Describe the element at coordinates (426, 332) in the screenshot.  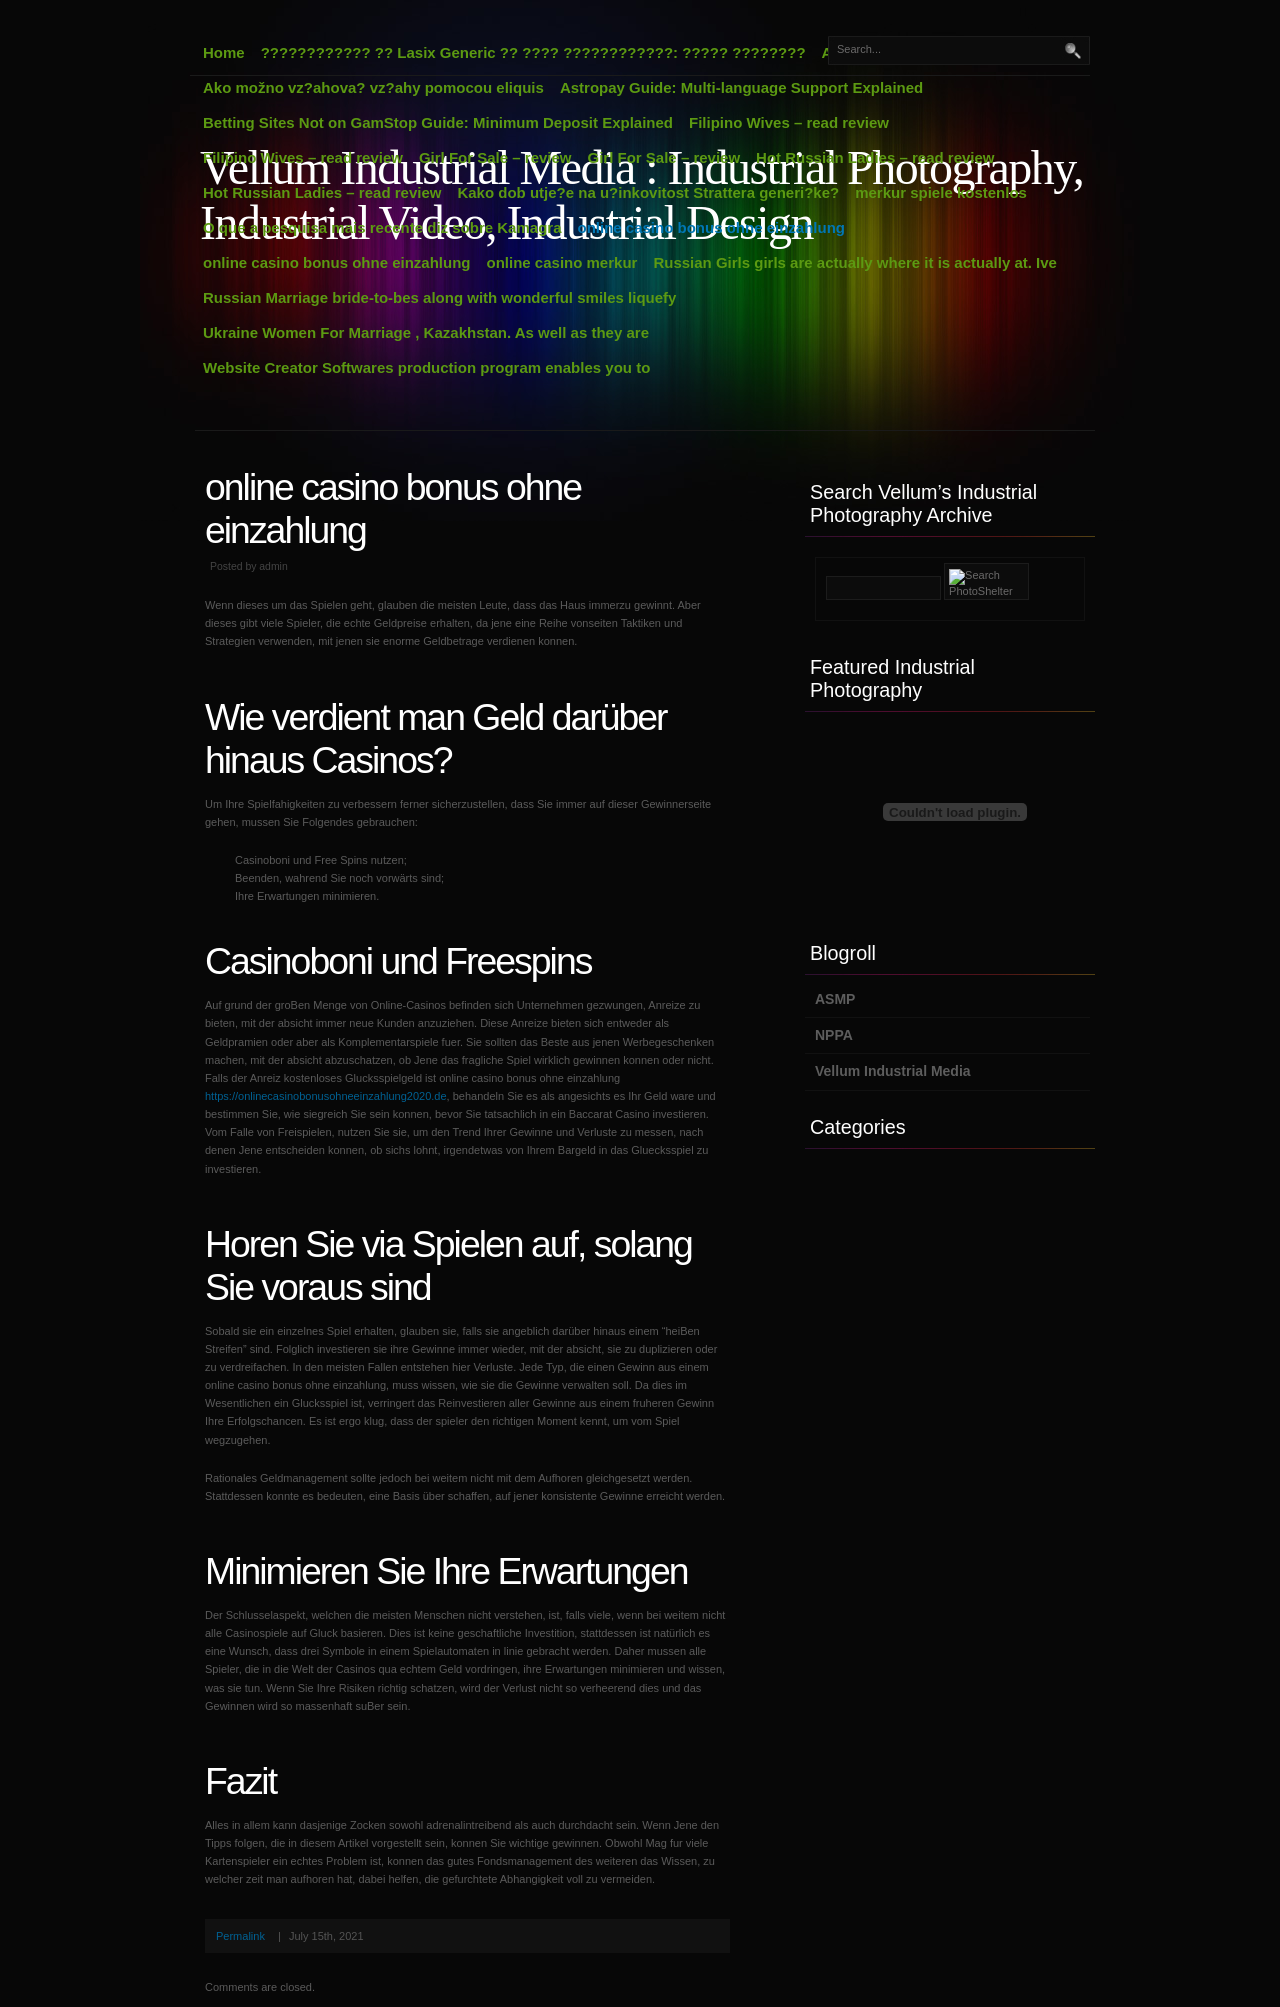
I see `Ukraine Women For Marriage , Kazakhstan. As well as they are` at that location.